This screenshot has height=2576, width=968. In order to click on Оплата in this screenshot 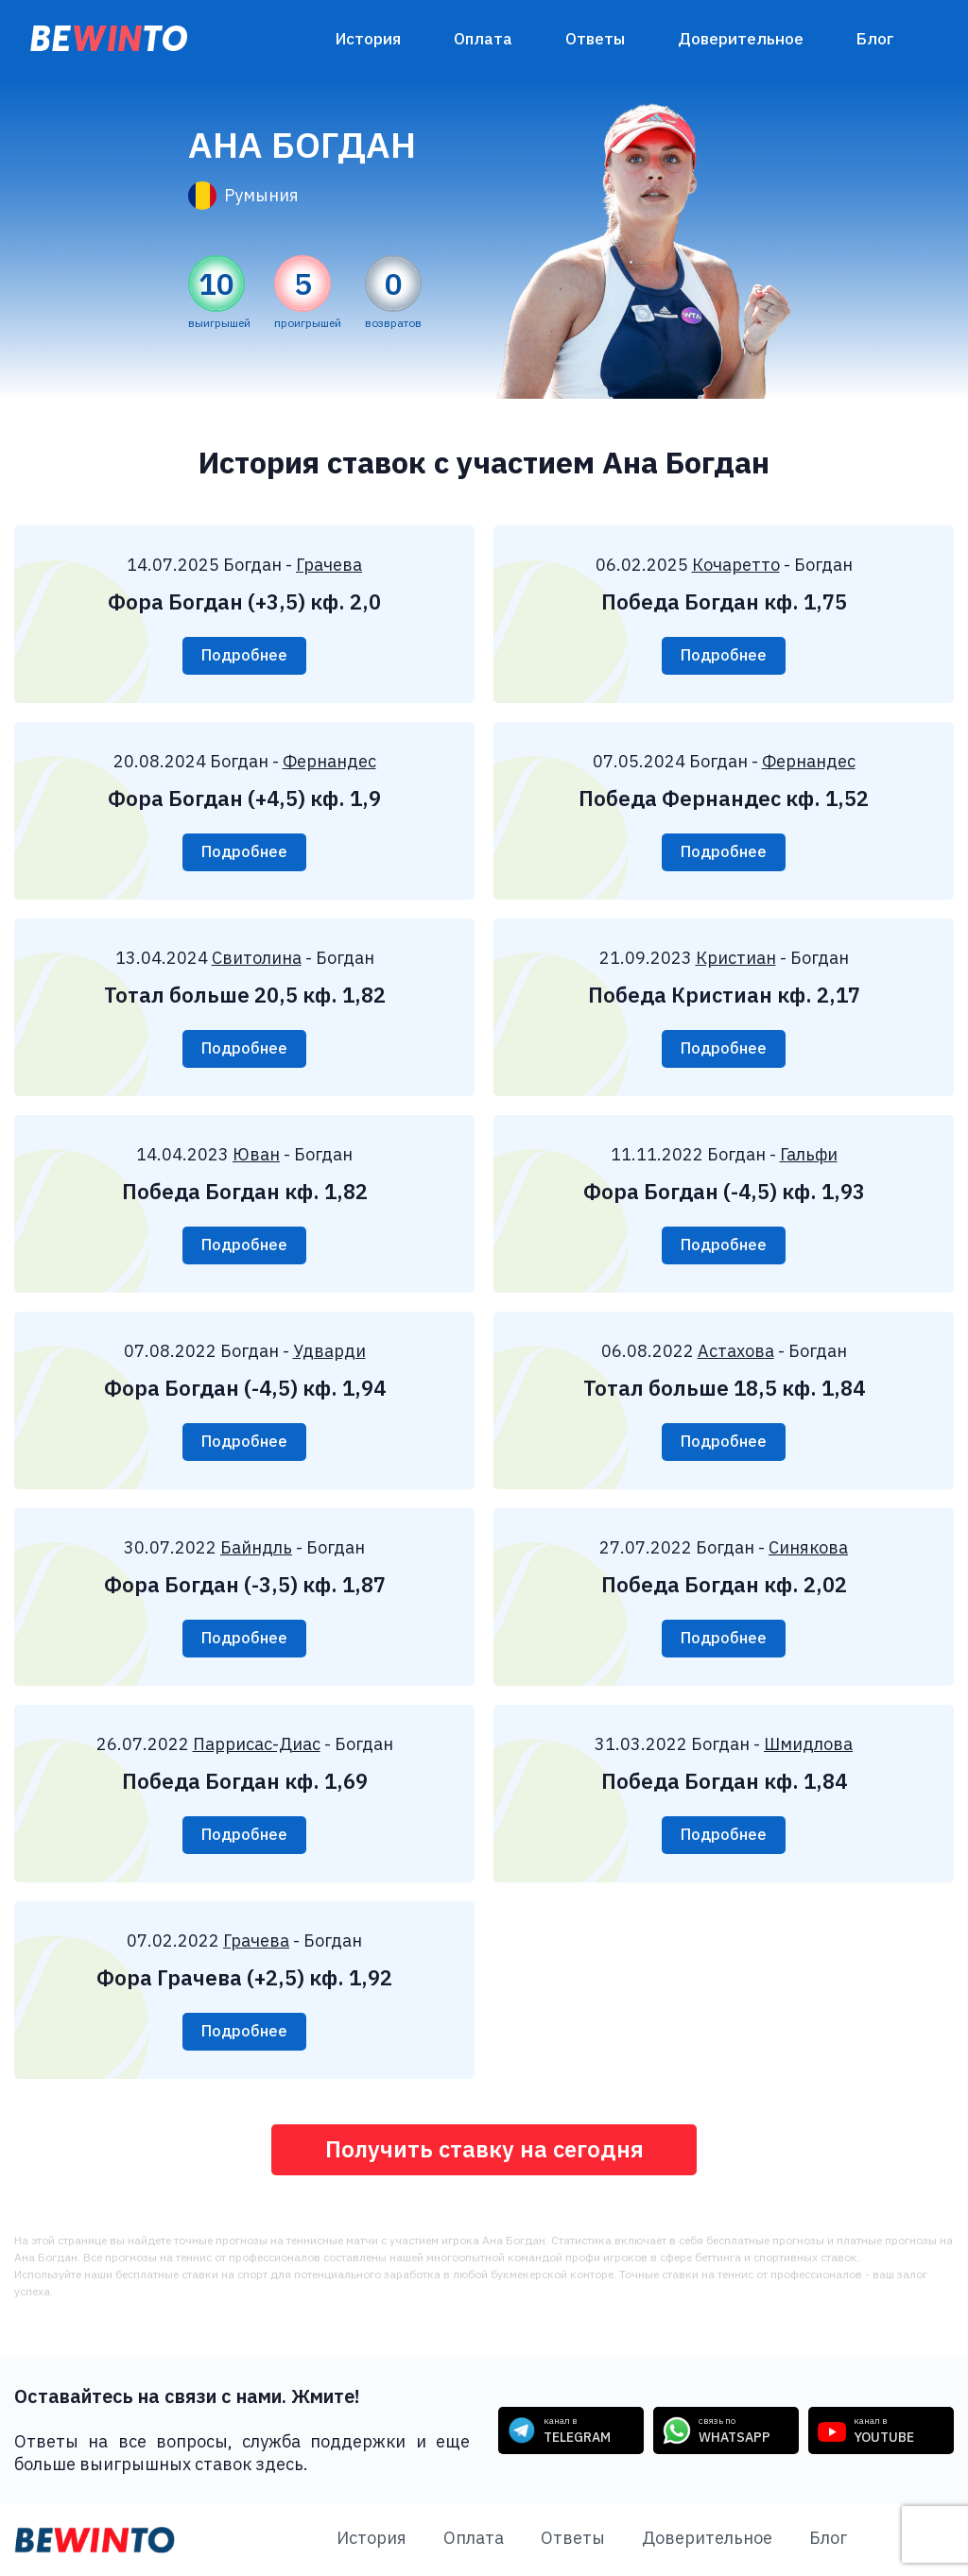, I will do `click(483, 38)`.